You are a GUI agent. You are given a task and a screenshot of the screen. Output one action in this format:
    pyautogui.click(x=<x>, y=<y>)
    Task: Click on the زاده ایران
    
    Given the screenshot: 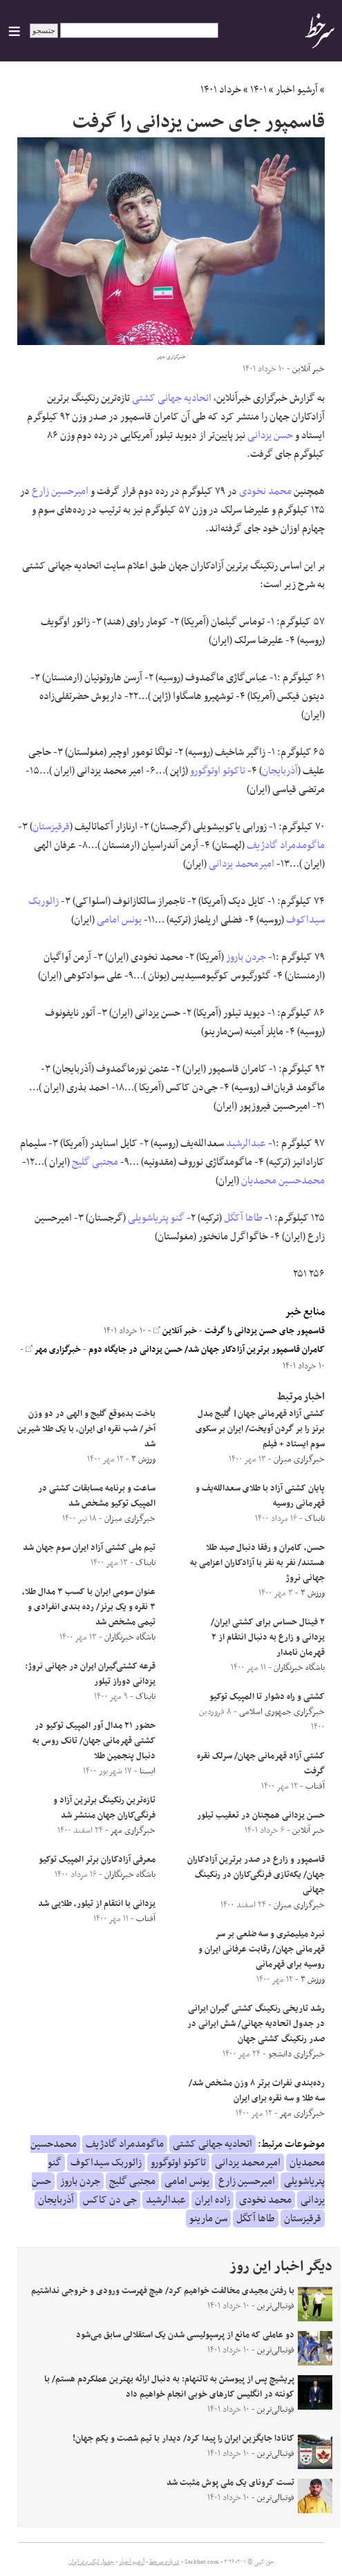 What is the action you would take?
    pyautogui.click(x=212, y=2200)
    